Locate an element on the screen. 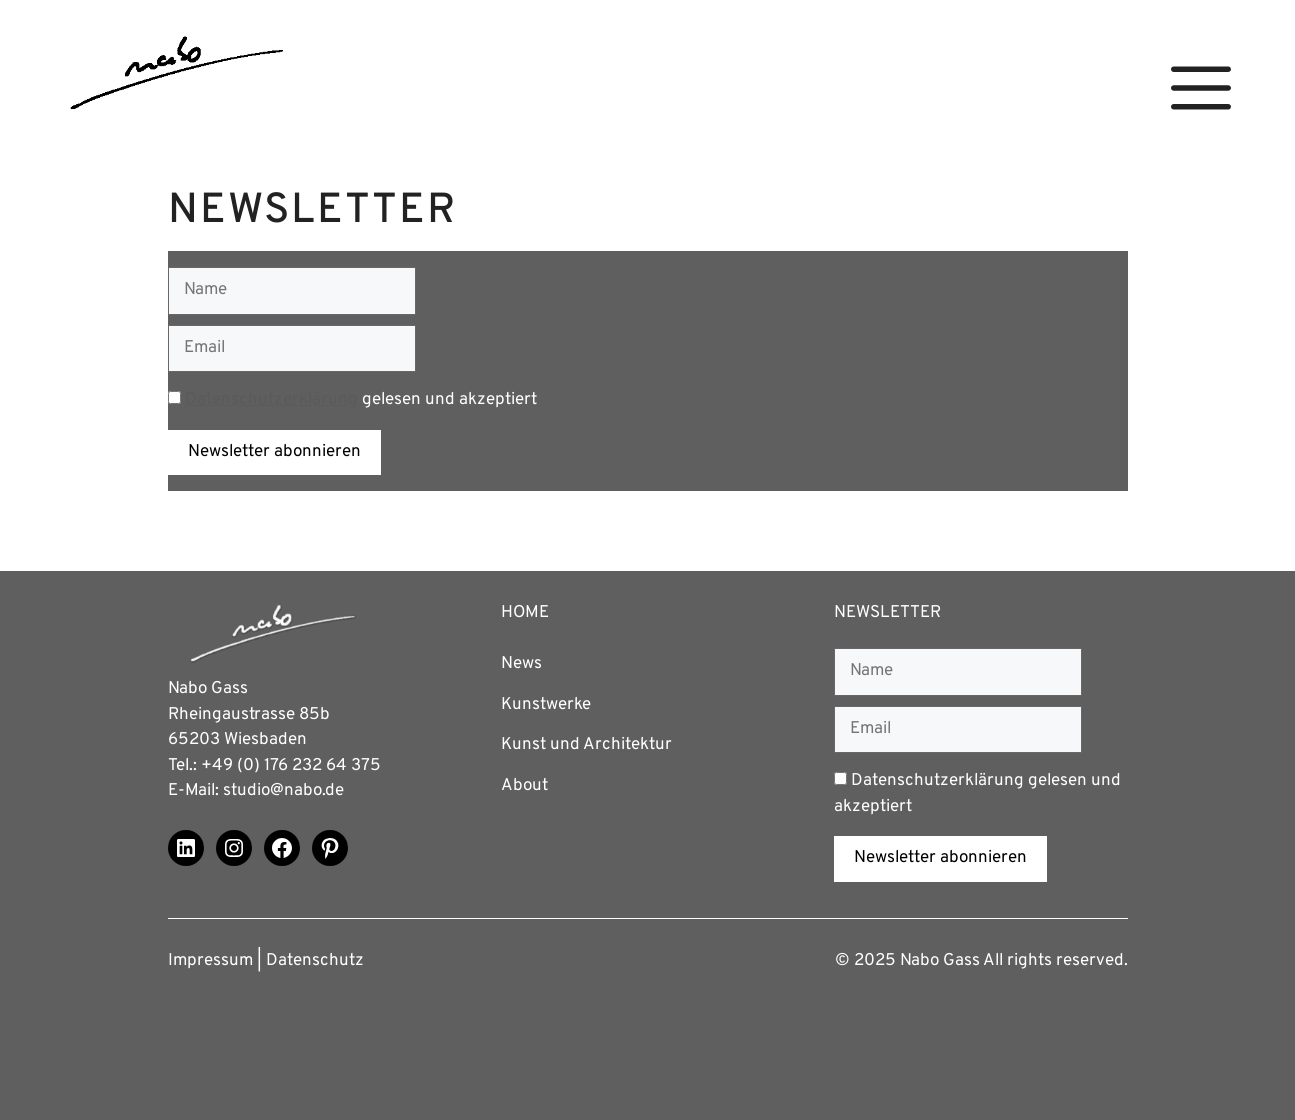 The height and width of the screenshot is (1120, 1295). [Email] is located at coordinates (292, 349).